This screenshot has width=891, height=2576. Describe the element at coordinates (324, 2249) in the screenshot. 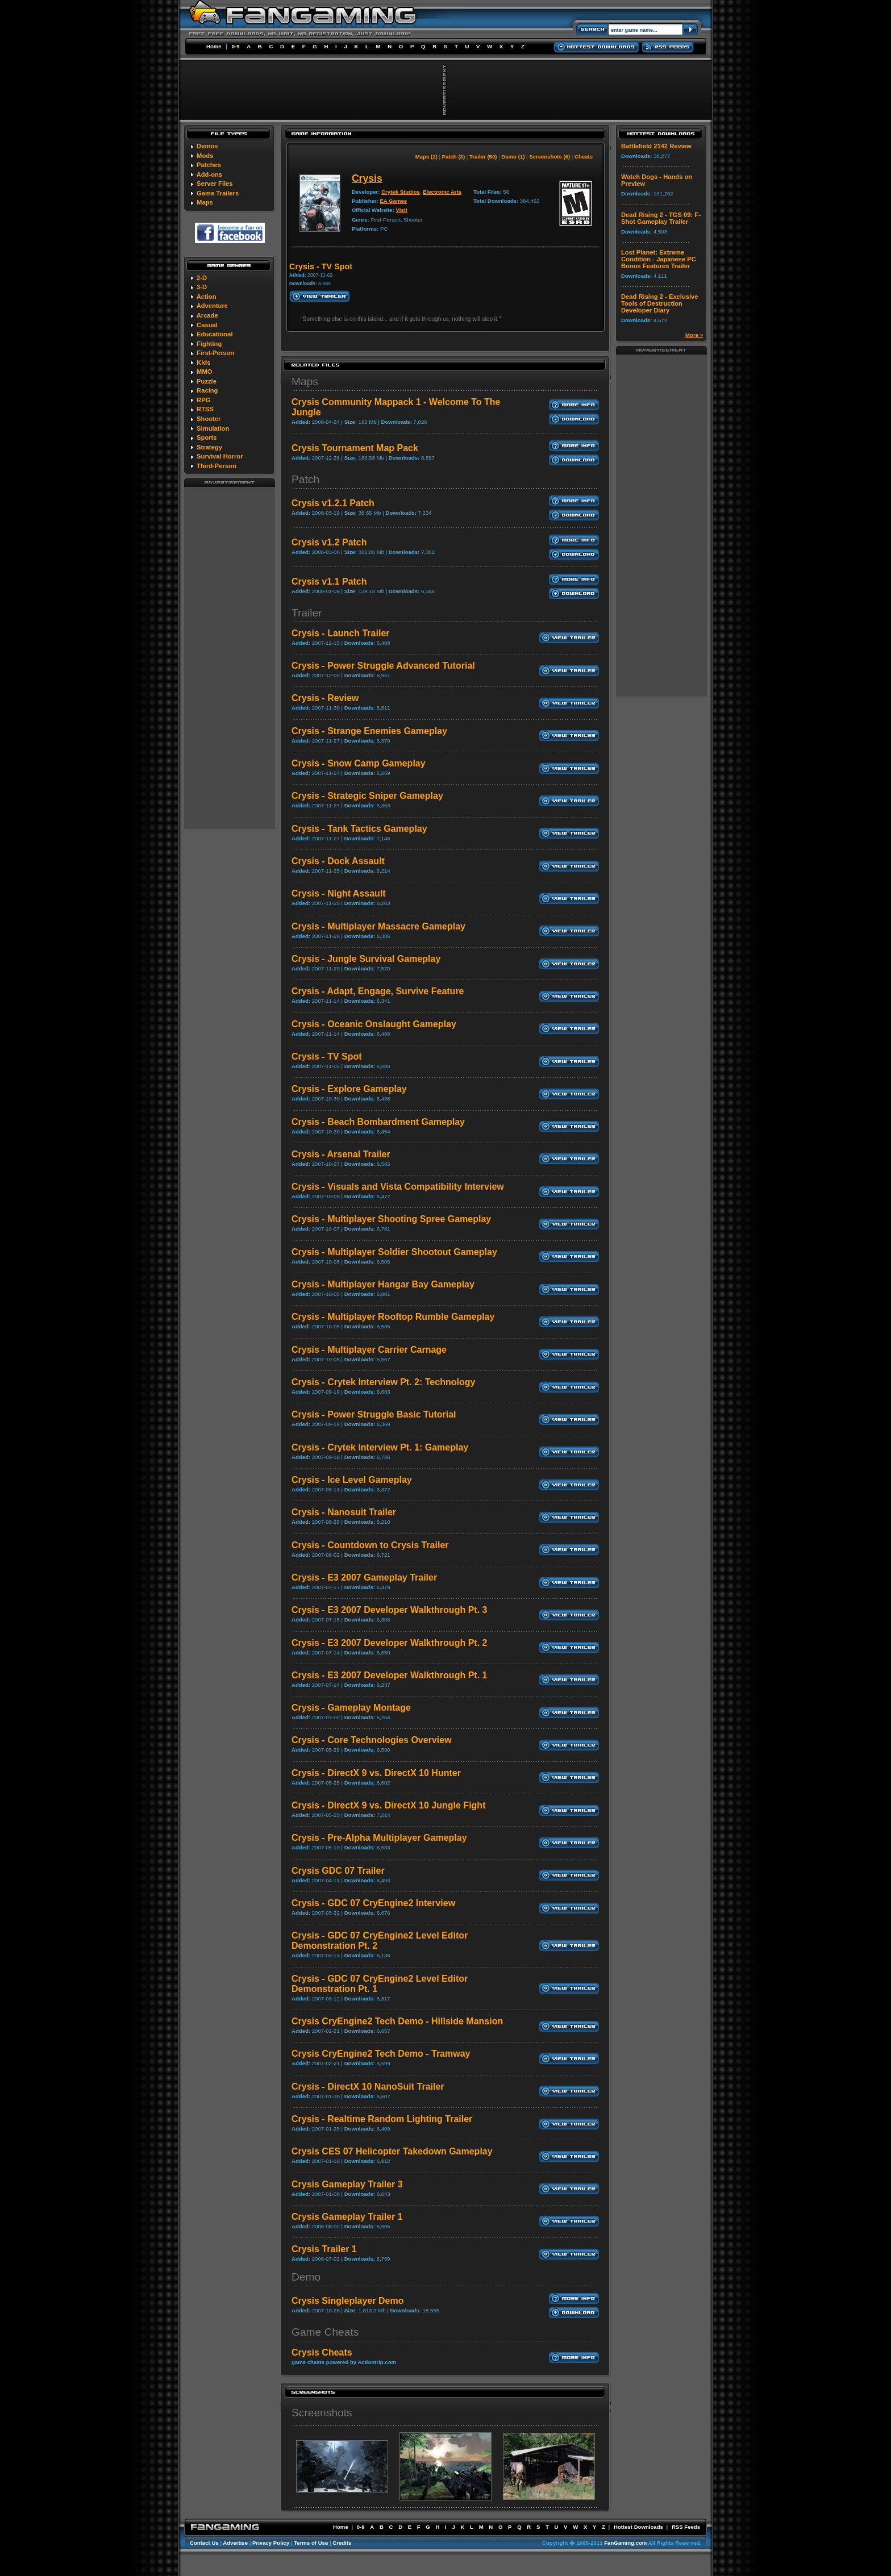

I see `Crysis Trailer 1` at that location.